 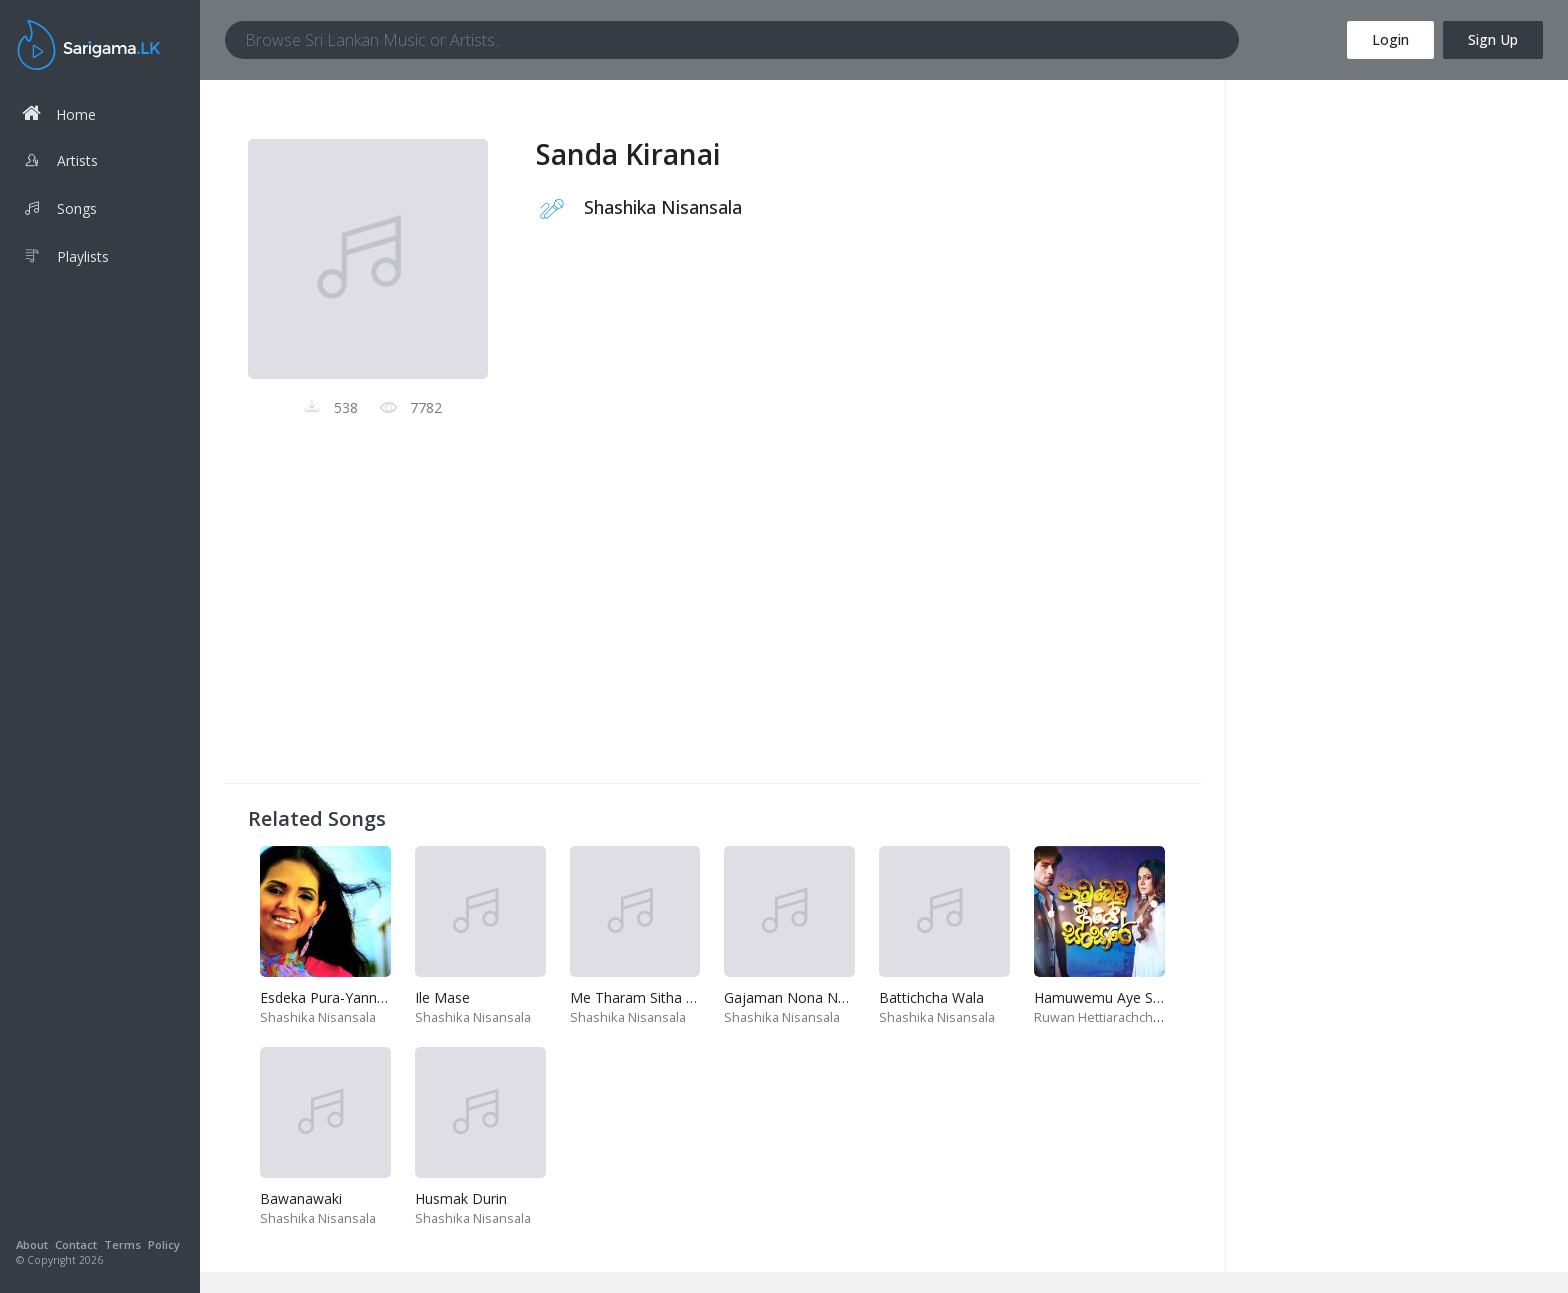 I want to click on Gajaman Nona Noweya Man, so click(x=819, y=997).